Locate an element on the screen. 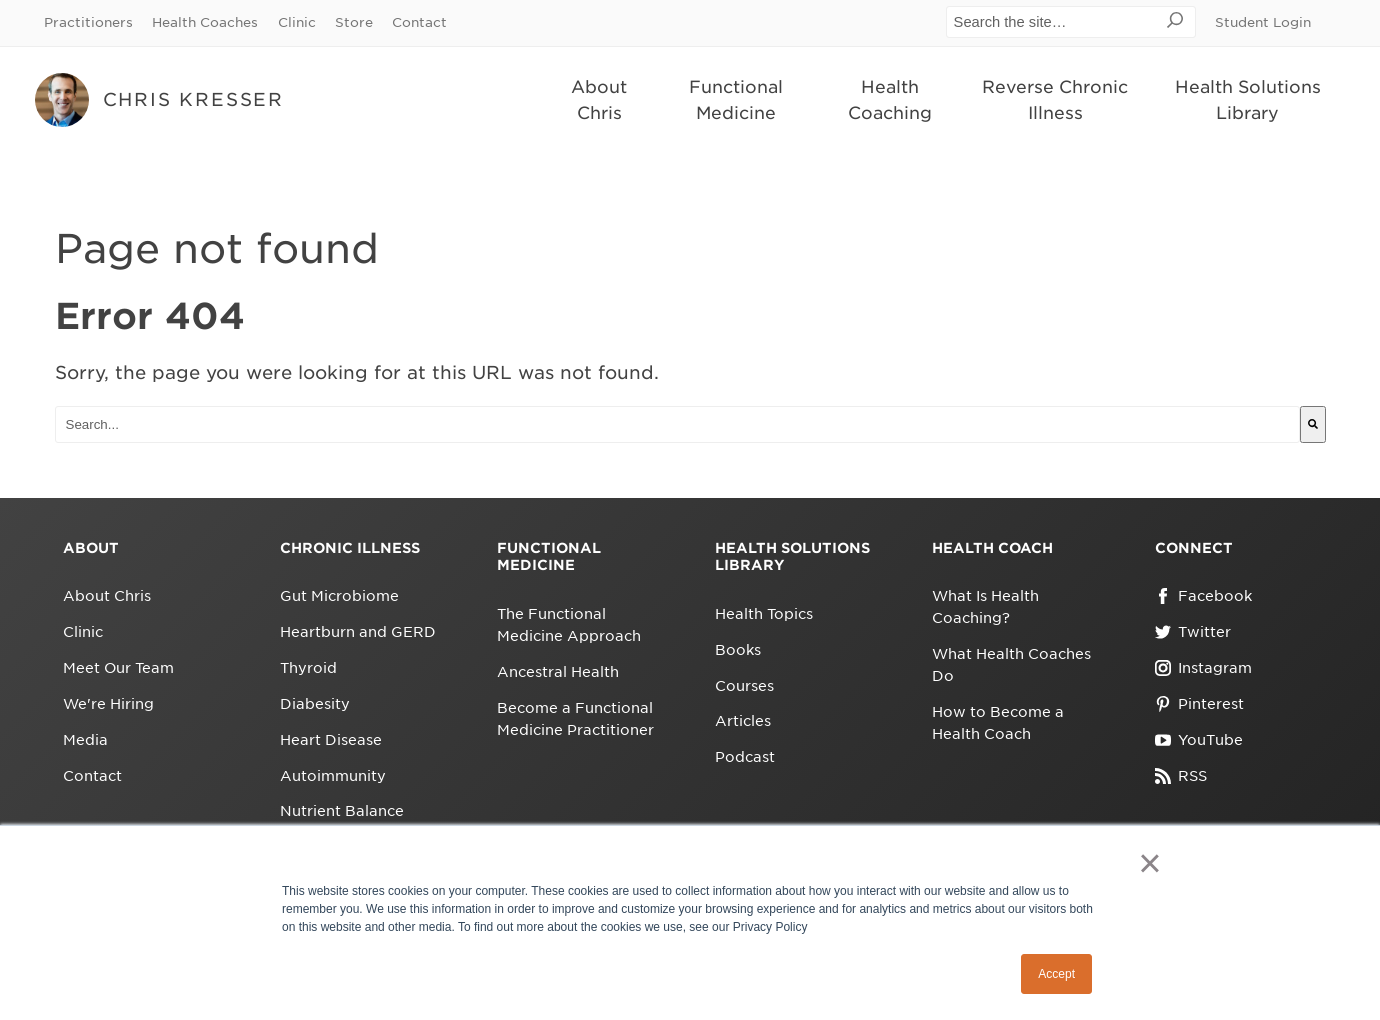 This screenshot has width=1380, height=1020. [Search] is located at coordinates (1313, 424).